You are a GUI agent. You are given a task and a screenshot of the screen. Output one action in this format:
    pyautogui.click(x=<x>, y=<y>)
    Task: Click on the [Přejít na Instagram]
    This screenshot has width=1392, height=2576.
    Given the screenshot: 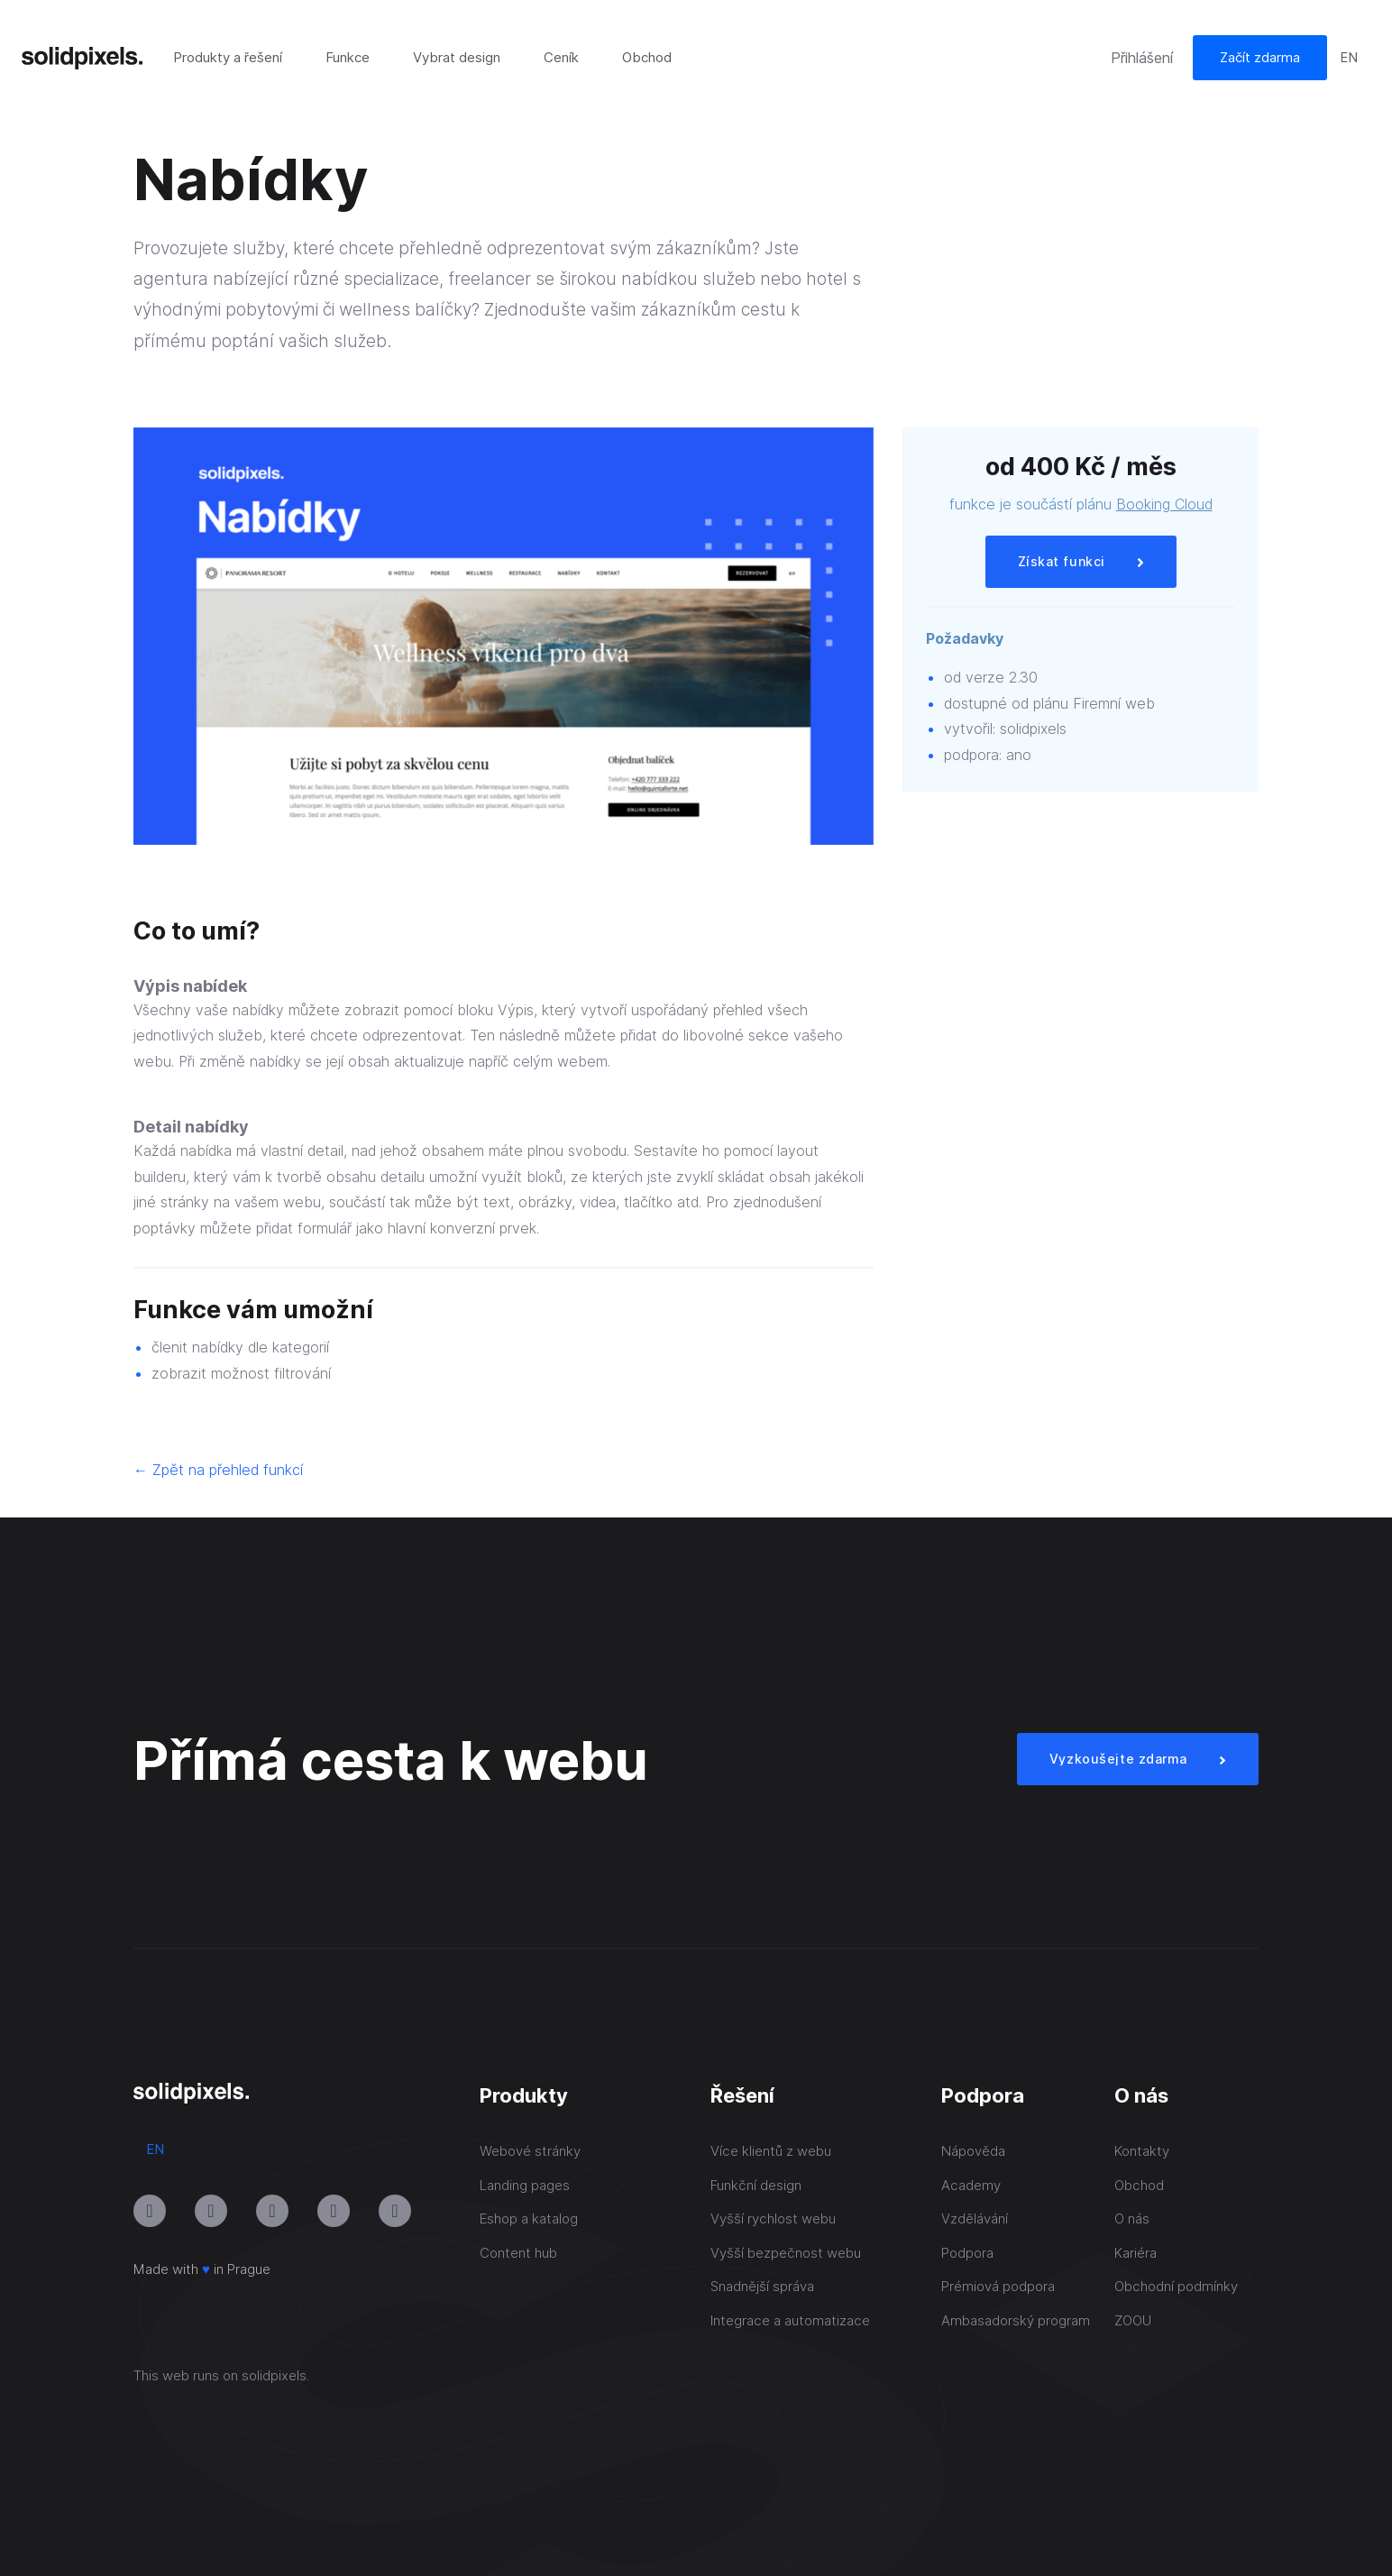 What is the action you would take?
    pyautogui.click(x=149, y=2211)
    